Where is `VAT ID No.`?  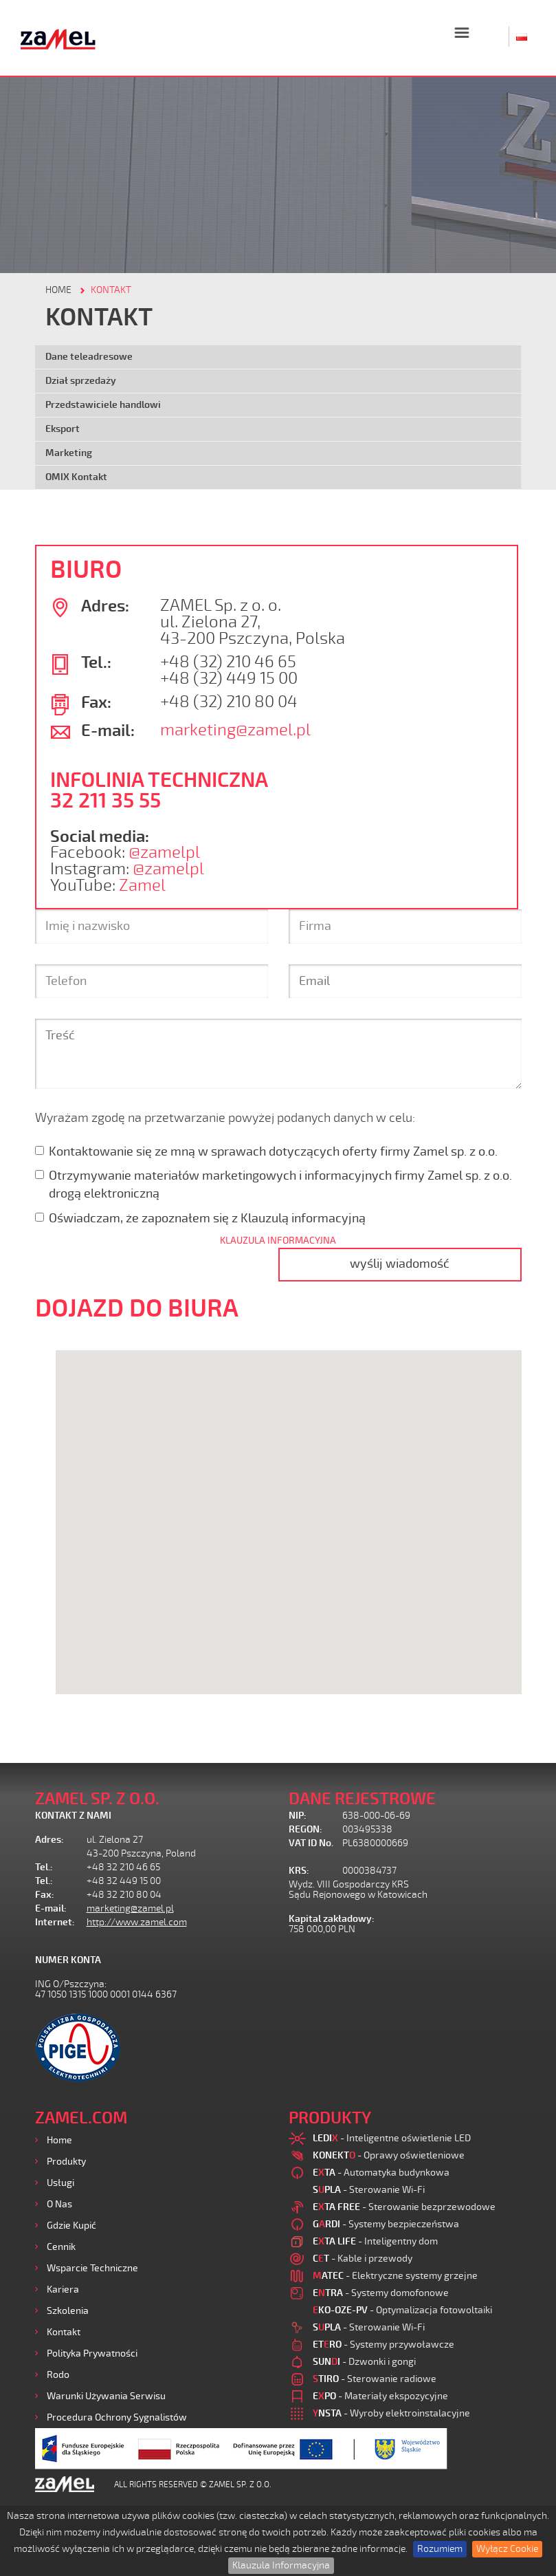
VAT ID No. is located at coordinates (311, 1843).